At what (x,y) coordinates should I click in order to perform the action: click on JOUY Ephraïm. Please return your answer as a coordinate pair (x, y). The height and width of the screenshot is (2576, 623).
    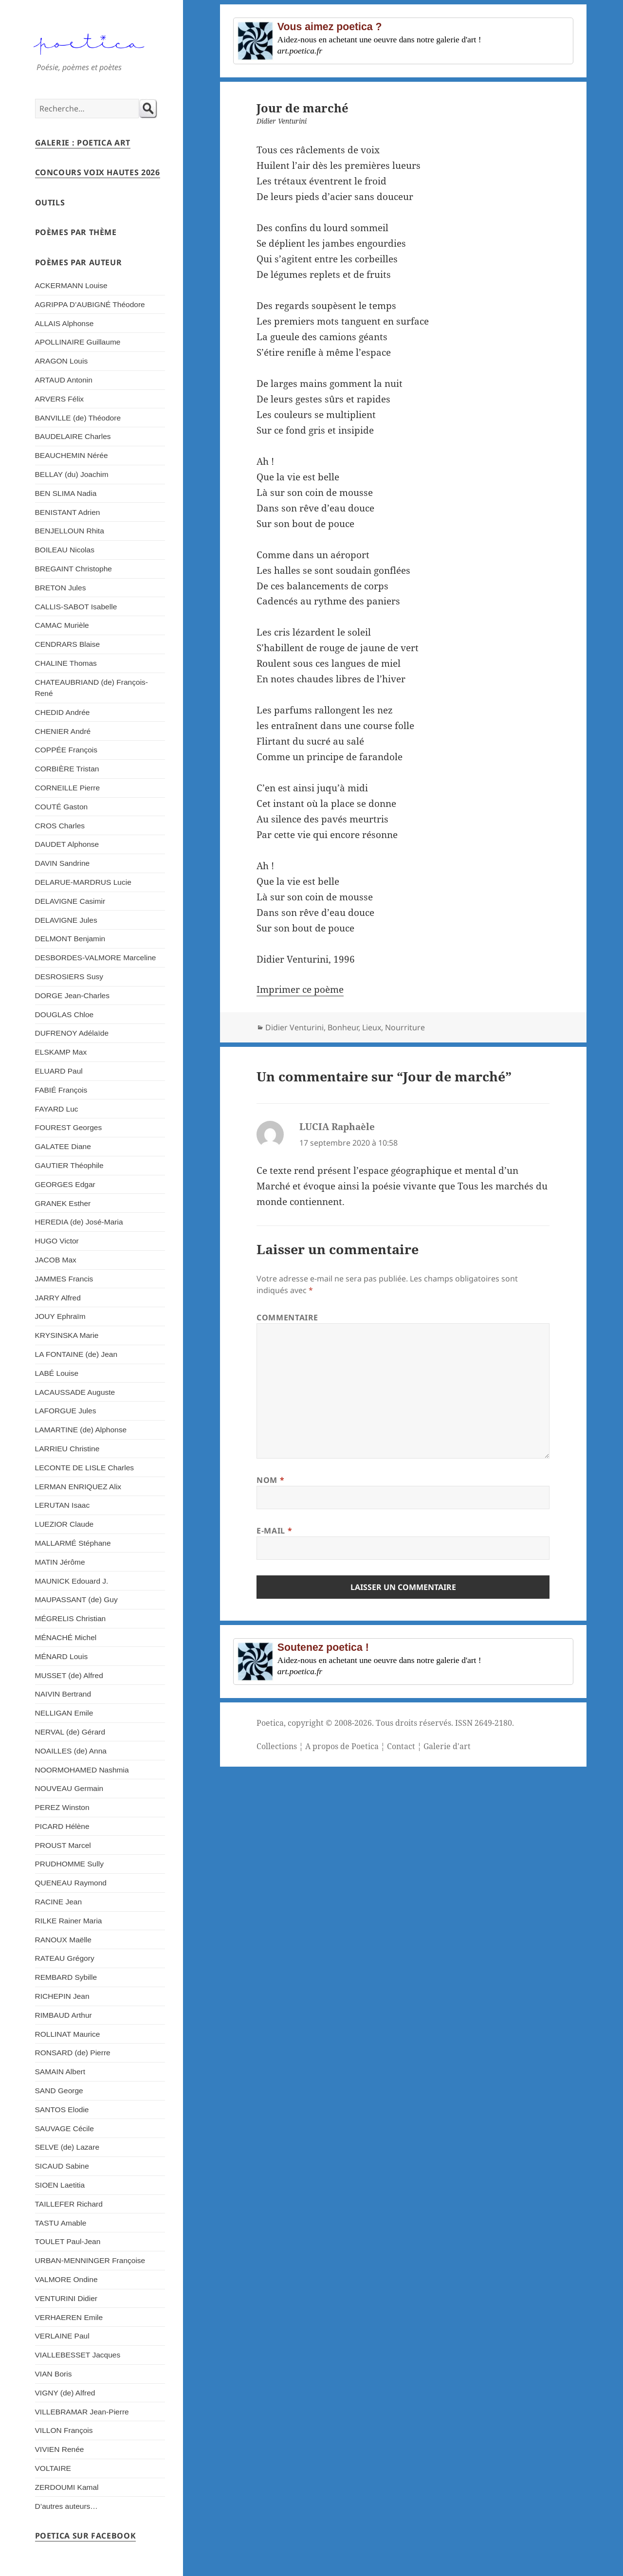
    Looking at the image, I should click on (60, 1316).